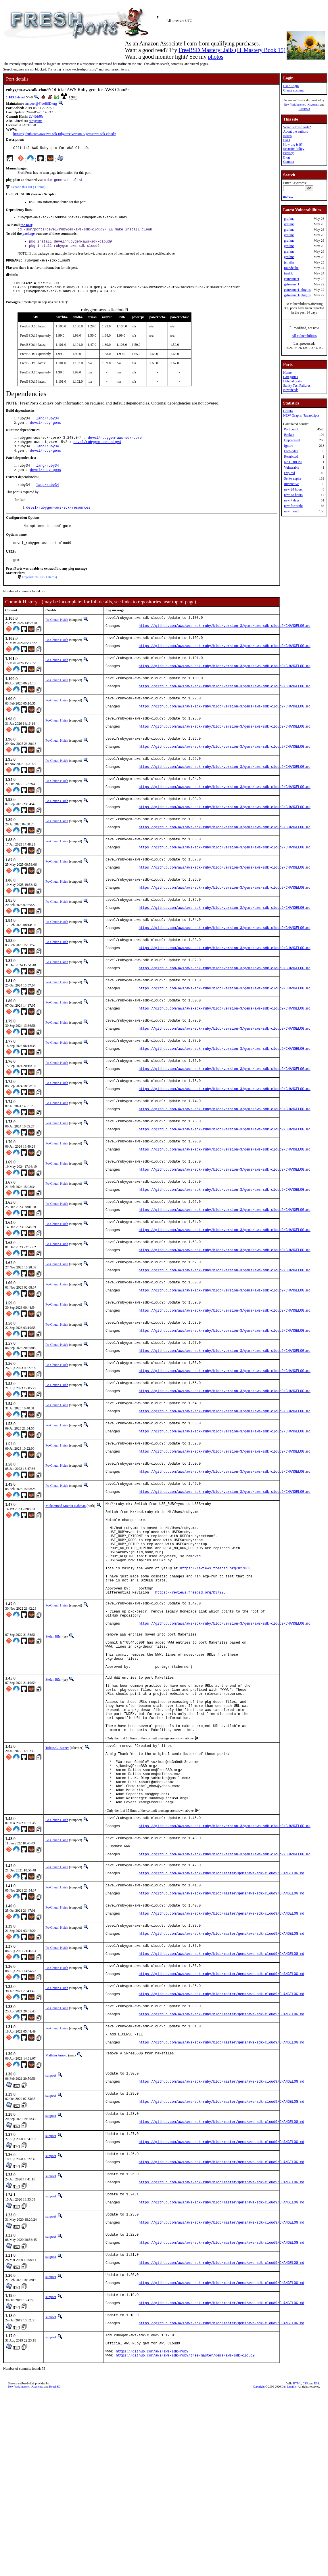  What do you see at coordinates (291, 429) in the screenshot?
I see `Port count` at bounding box center [291, 429].